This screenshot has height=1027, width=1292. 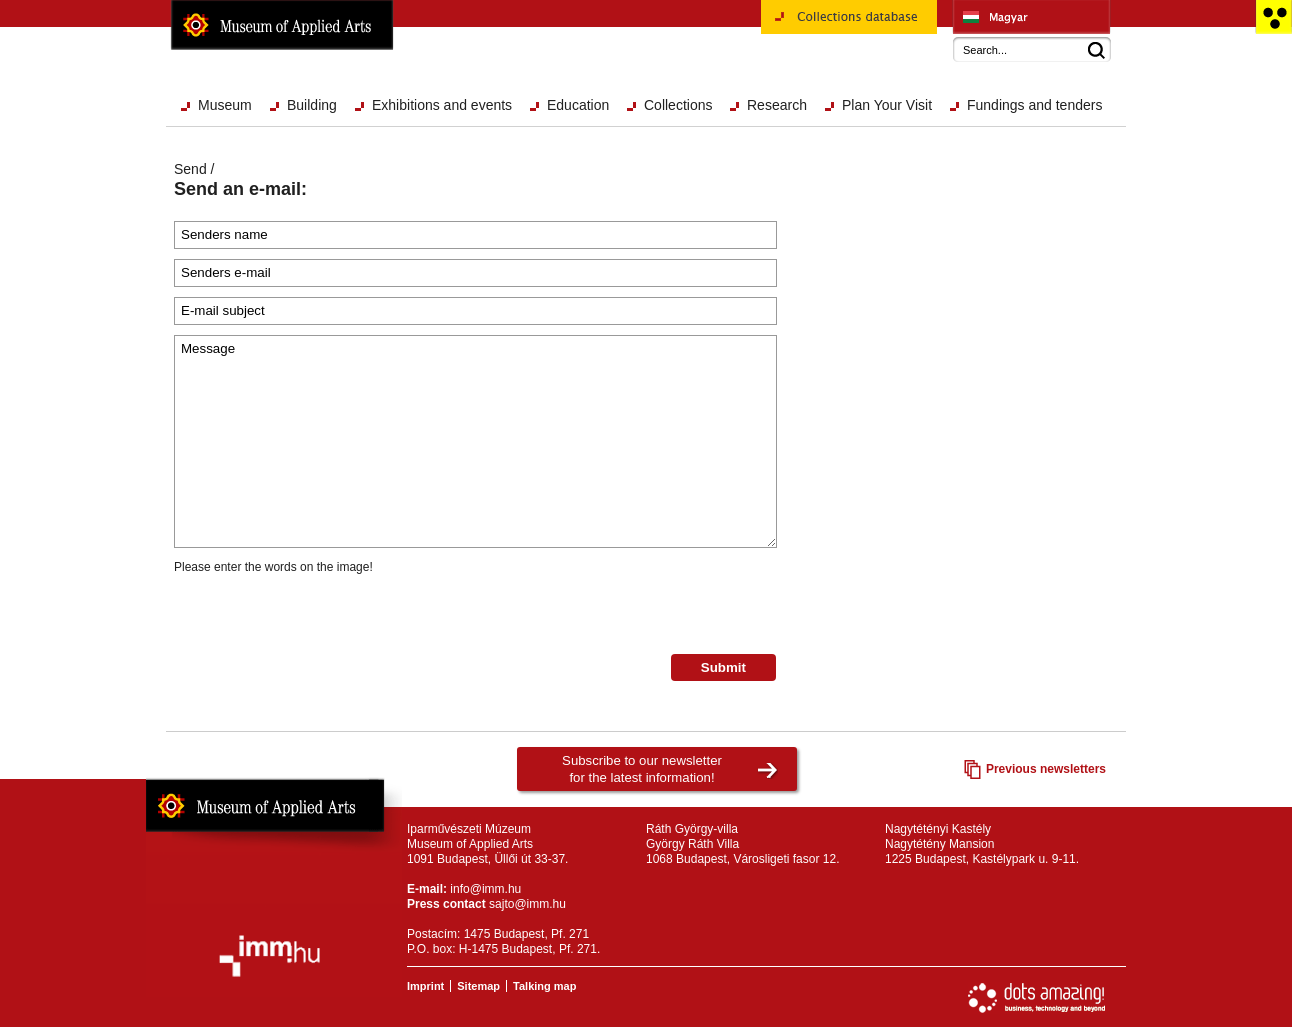 I want to click on Museum, so click(x=225, y=105).